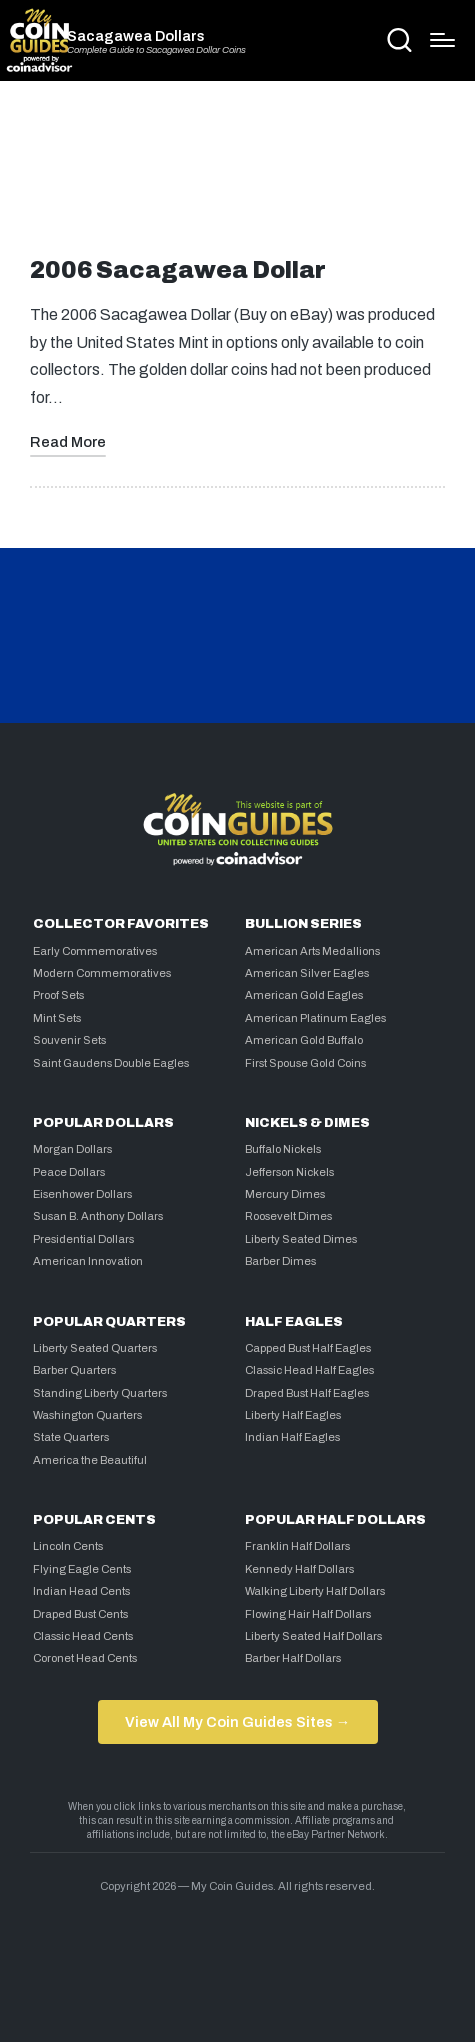 The image size is (475, 2042). What do you see at coordinates (442, 40) in the screenshot?
I see `[Menu]` at bounding box center [442, 40].